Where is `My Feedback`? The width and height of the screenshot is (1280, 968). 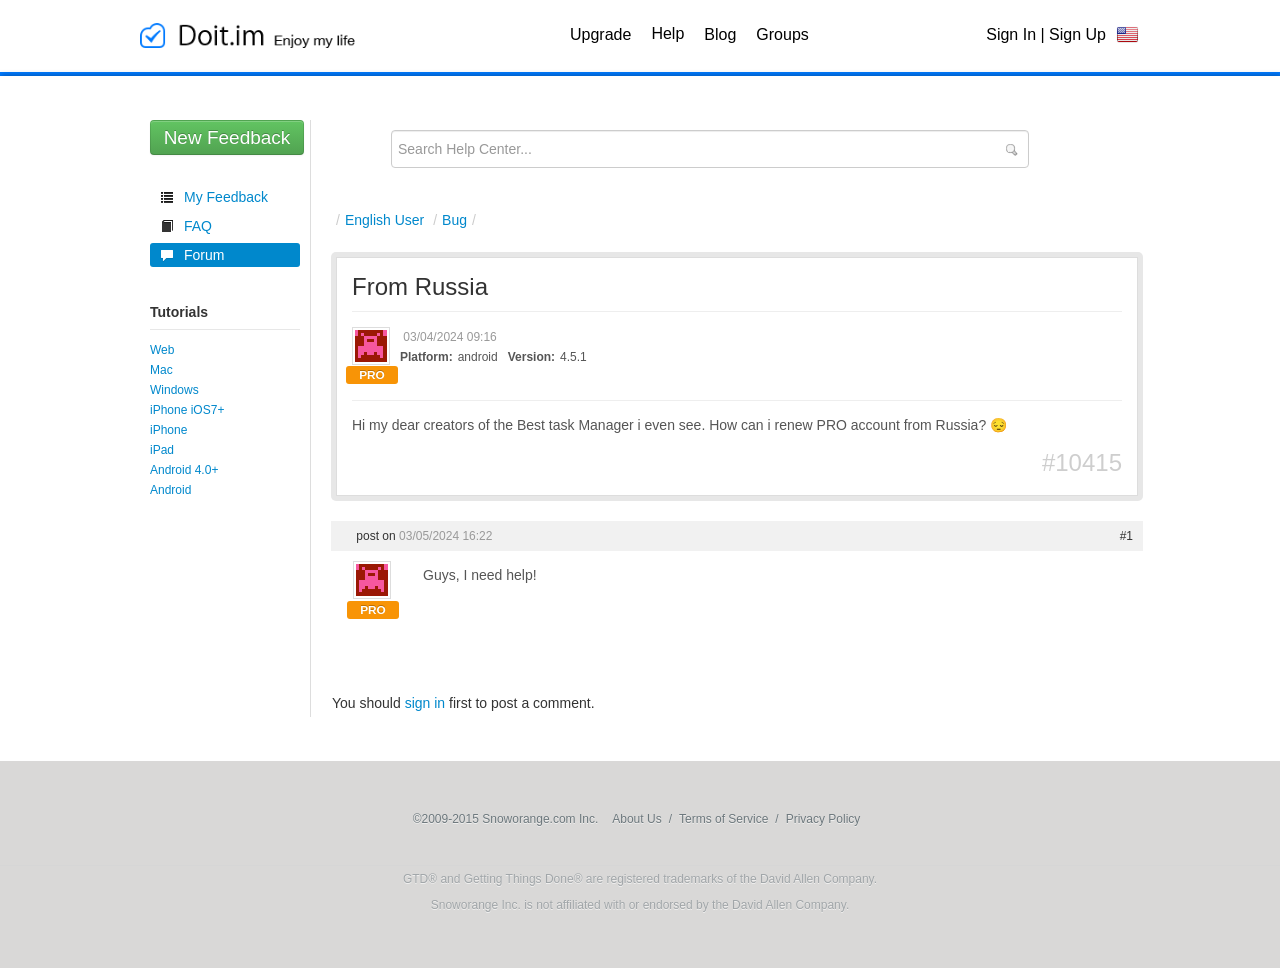
My Feedback is located at coordinates (226, 197).